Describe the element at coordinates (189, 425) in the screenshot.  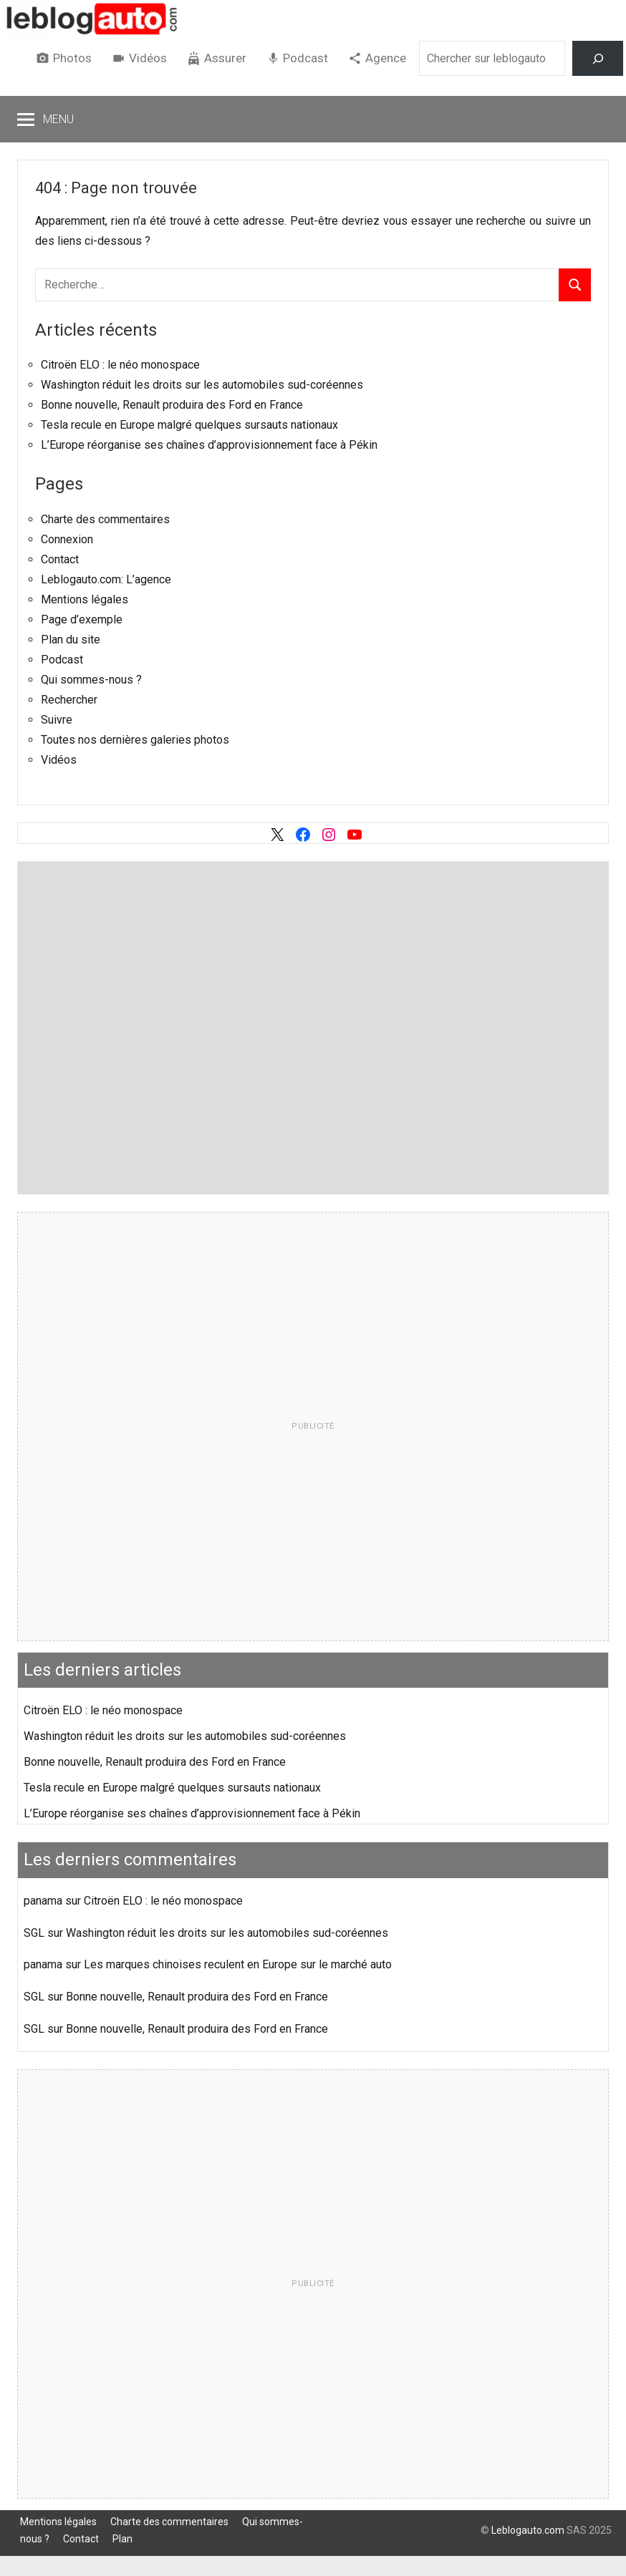
I see `Tesla recule en Europe malgré quelques sursauts nationaux` at that location.